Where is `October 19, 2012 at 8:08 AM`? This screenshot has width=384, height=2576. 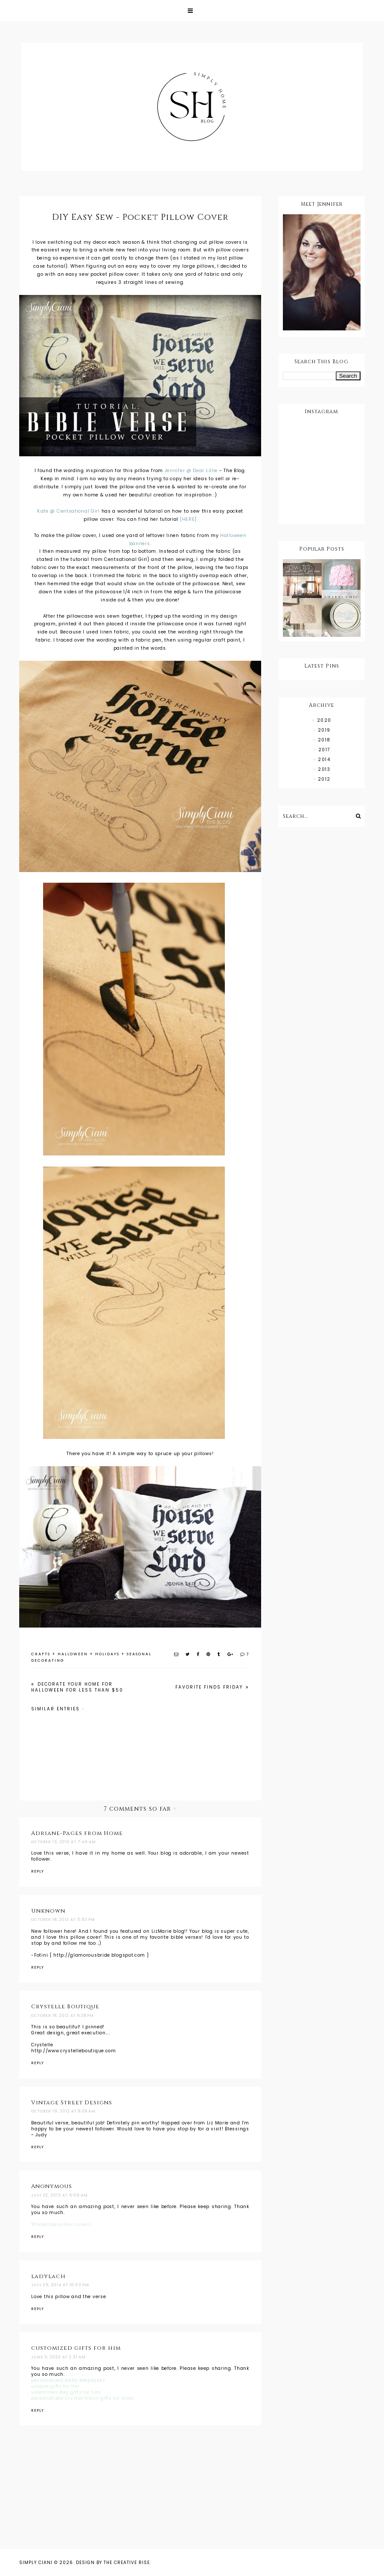
October 19, 2012 at 8:08 AM is located at coordinates (63, 2111).